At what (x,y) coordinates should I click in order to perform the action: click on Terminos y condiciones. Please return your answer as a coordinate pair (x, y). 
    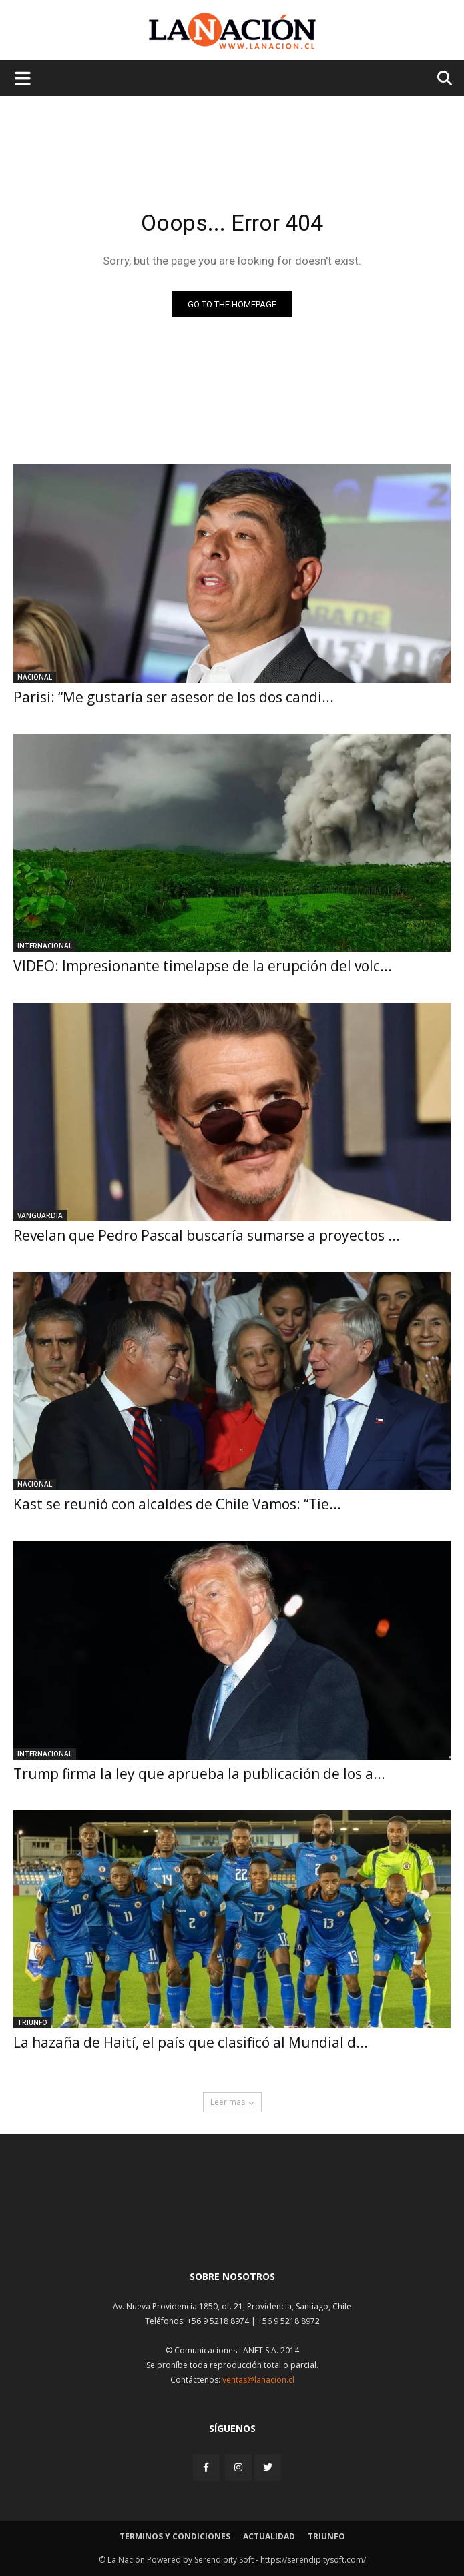
    Looking at the image, I should click on (175, 2536).